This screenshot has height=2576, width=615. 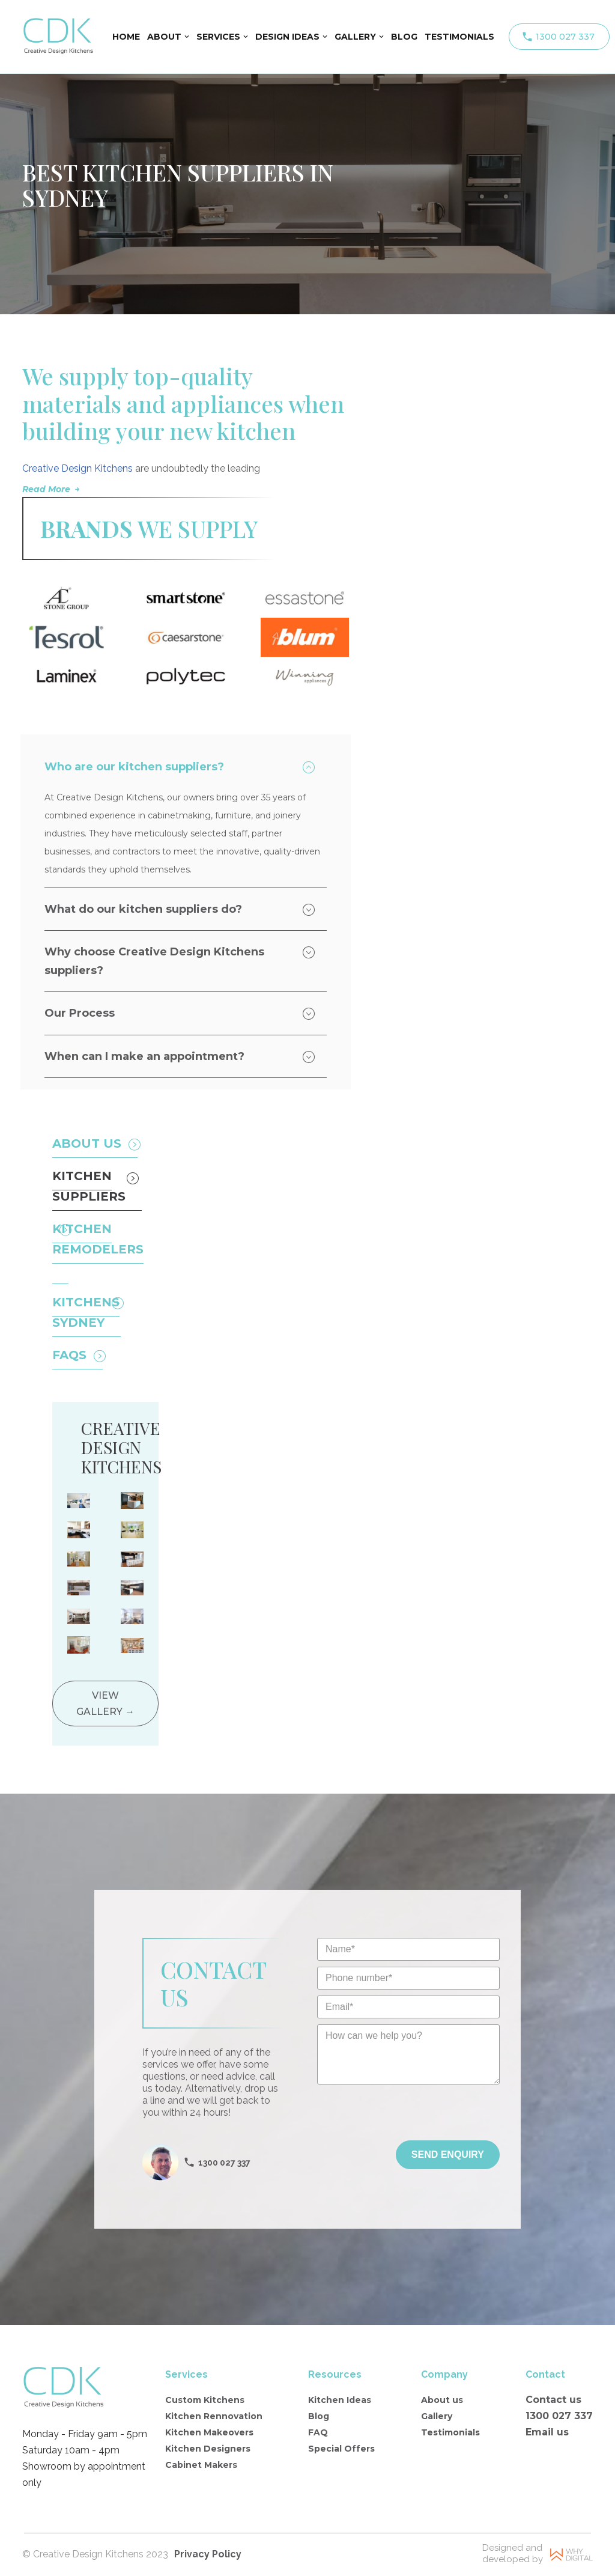 I want to click on 1300 027 337, so click(x=565, y=36).